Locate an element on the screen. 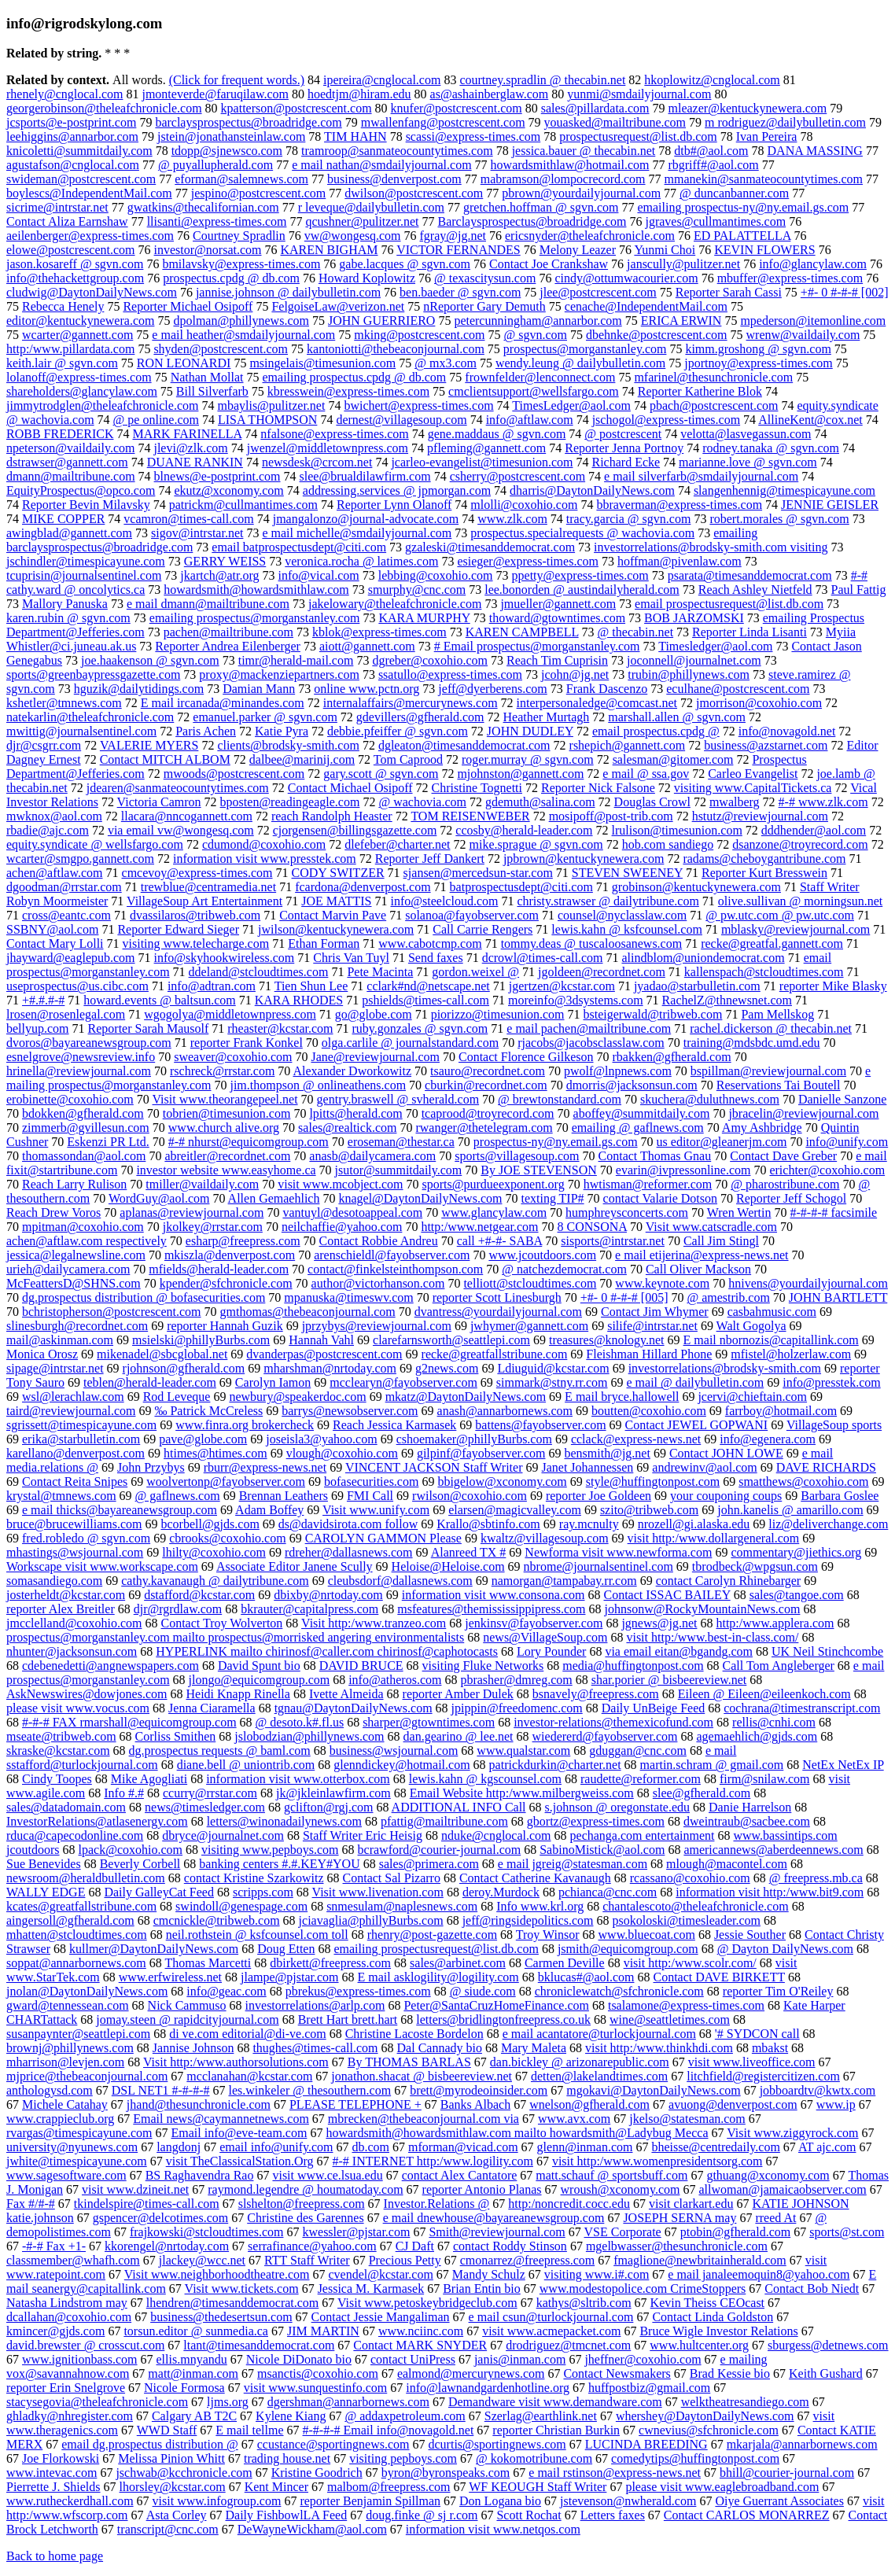  Heloise@Heloise.com is located at coordinates (448, 1566).